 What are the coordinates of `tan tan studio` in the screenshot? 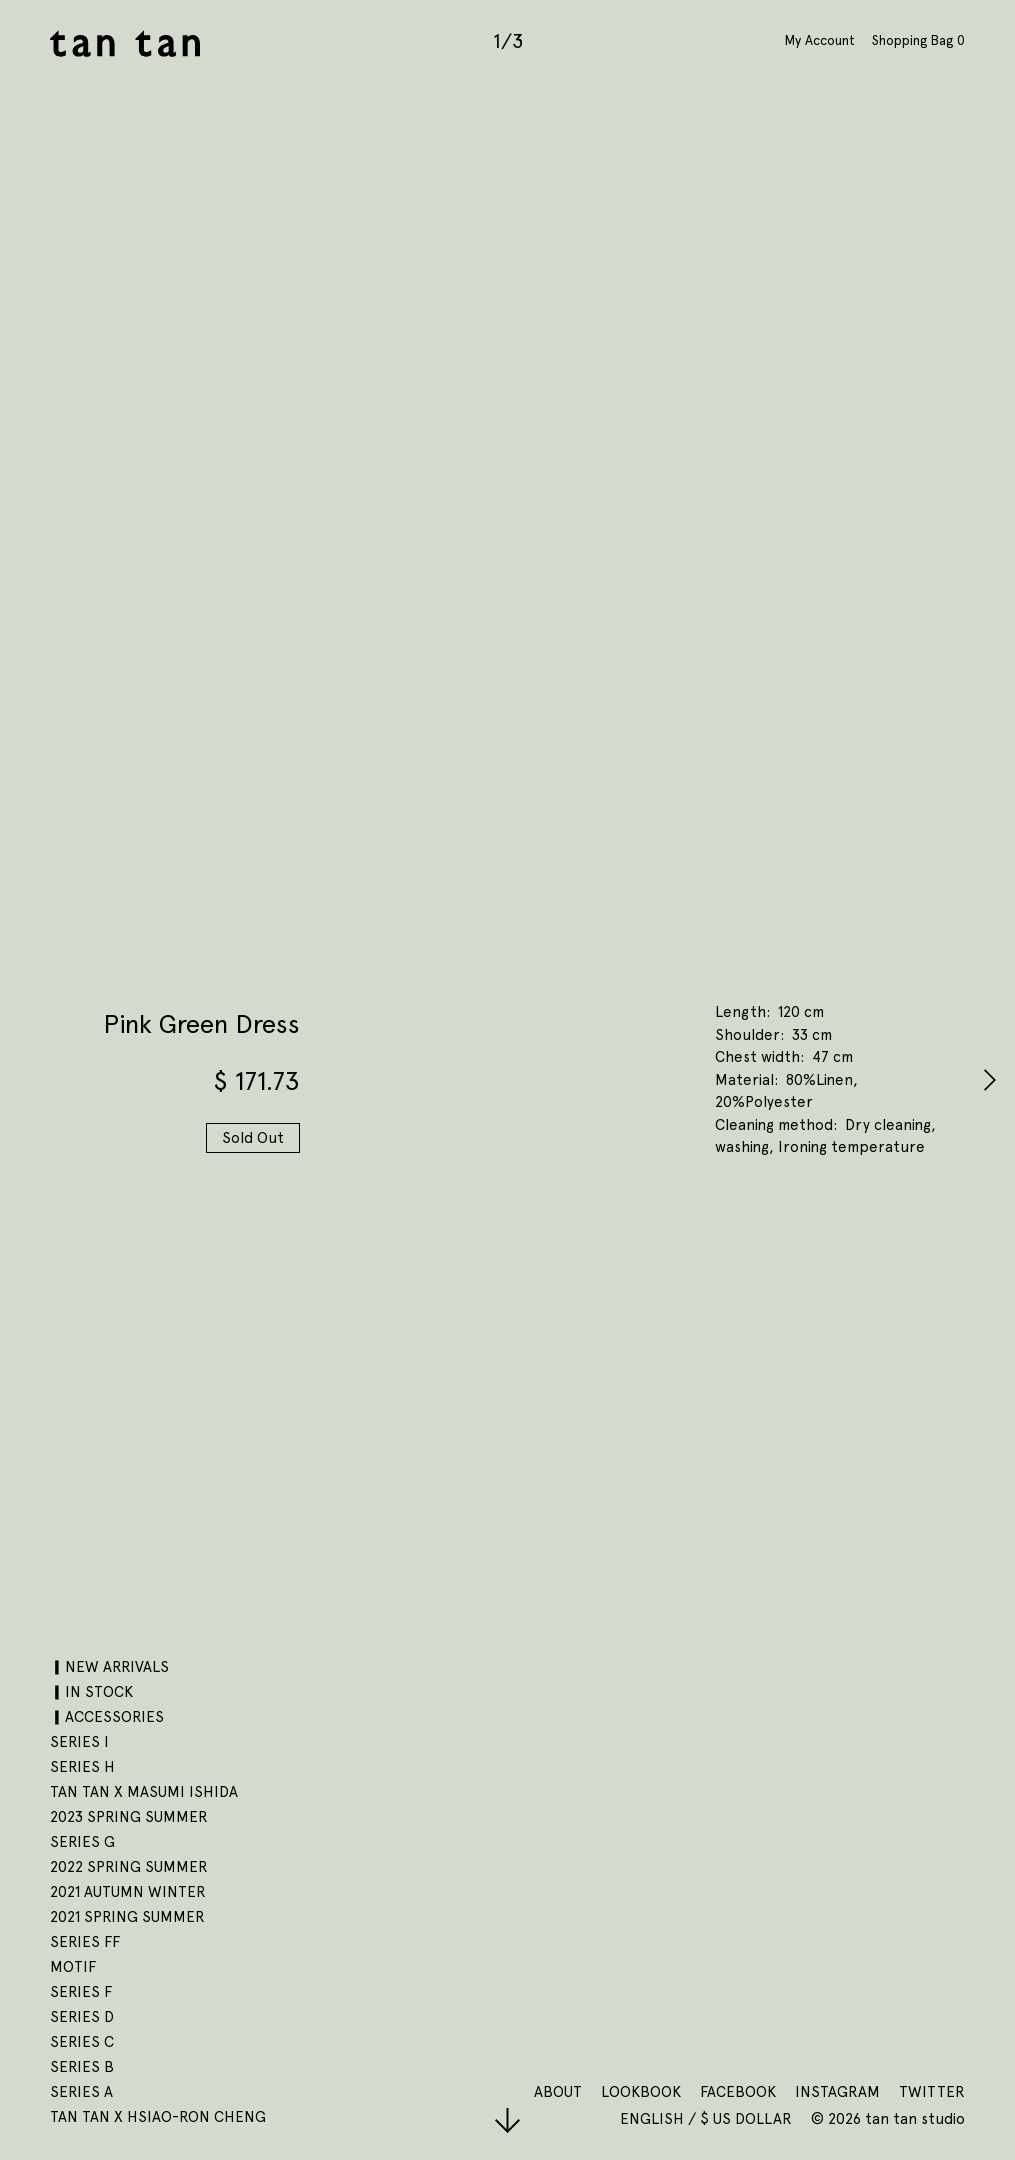 It's located at (125, 43).